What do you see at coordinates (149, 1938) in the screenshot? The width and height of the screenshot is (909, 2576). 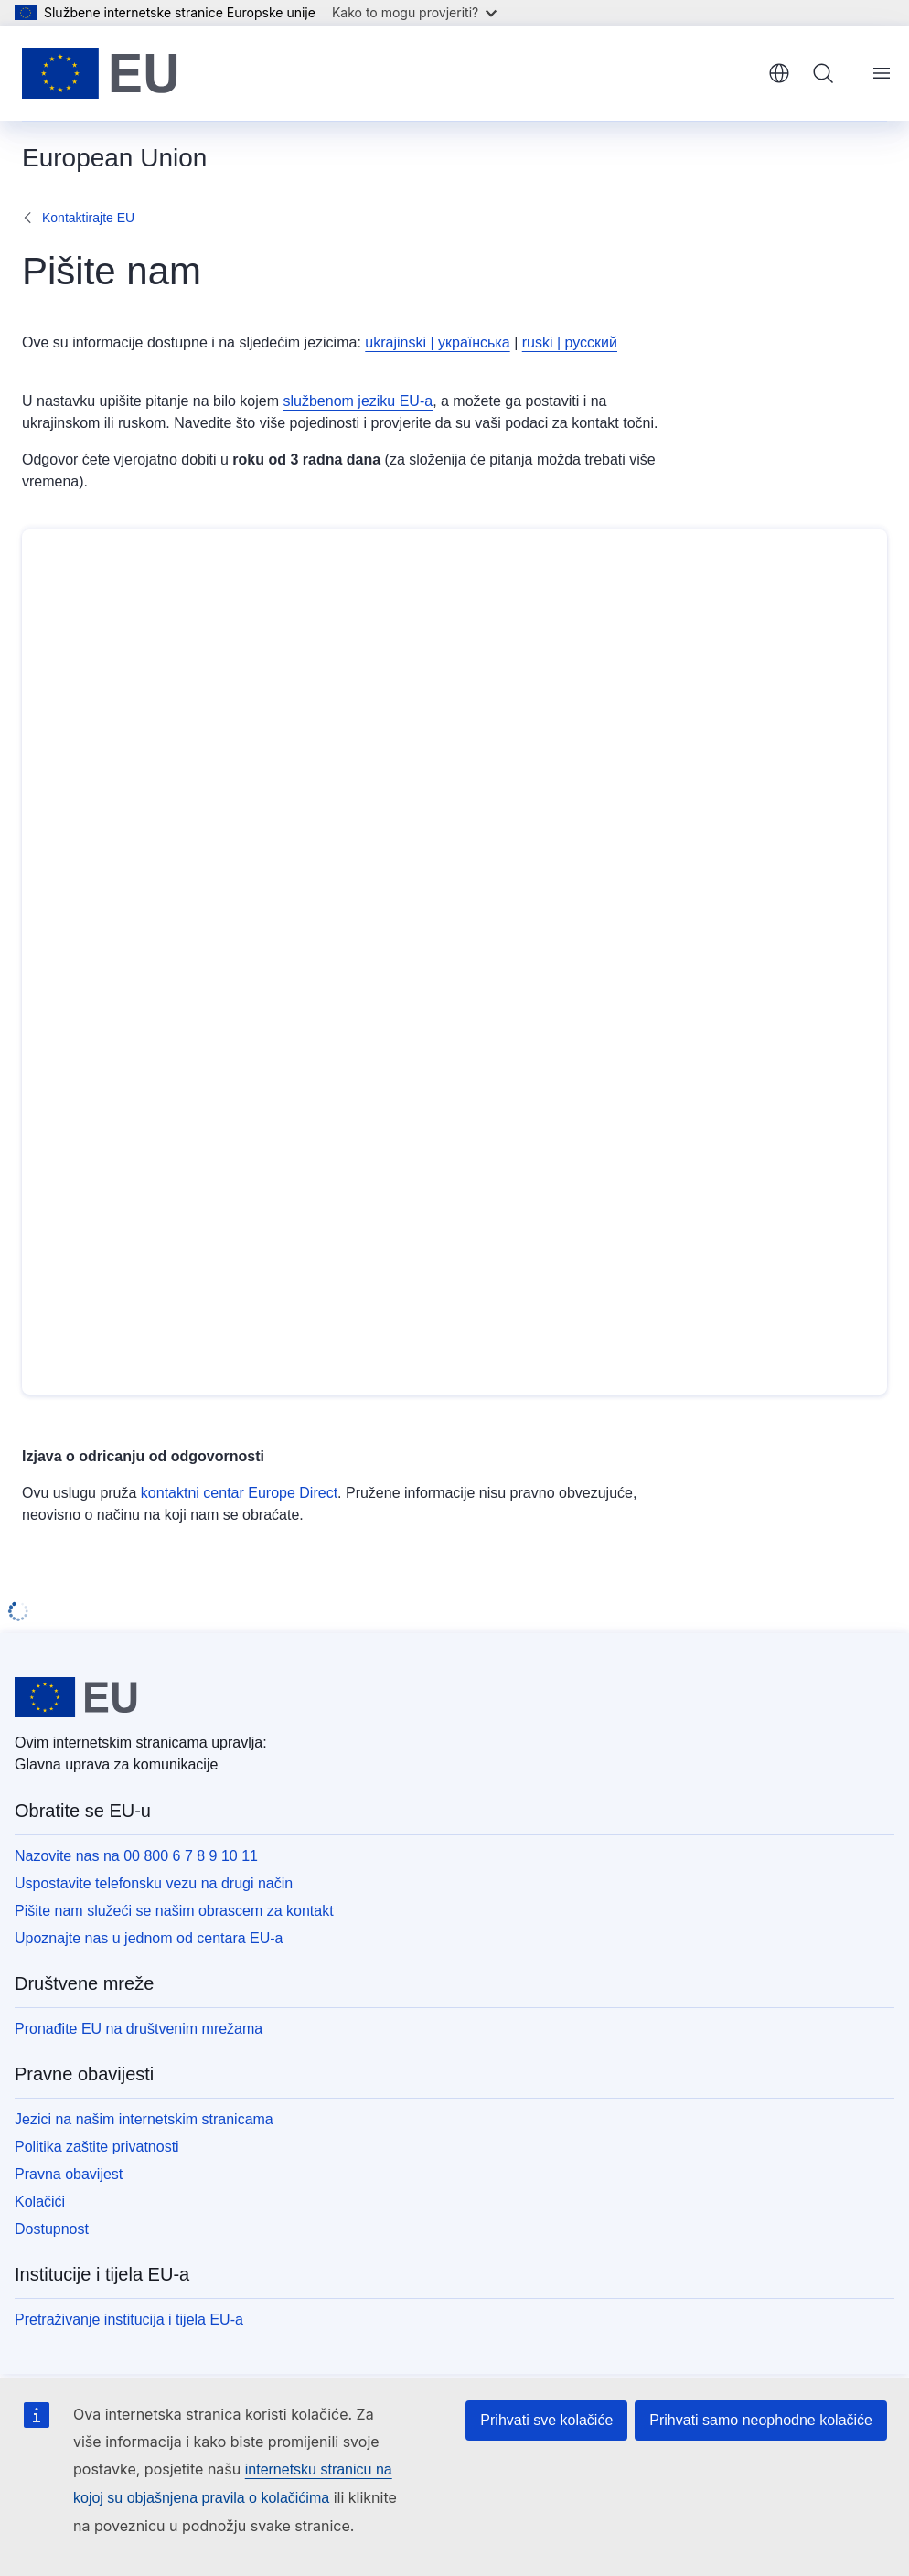 I see `Upoznajte nas u jednom od centara EU-a` at bounding box center [149, 1938].